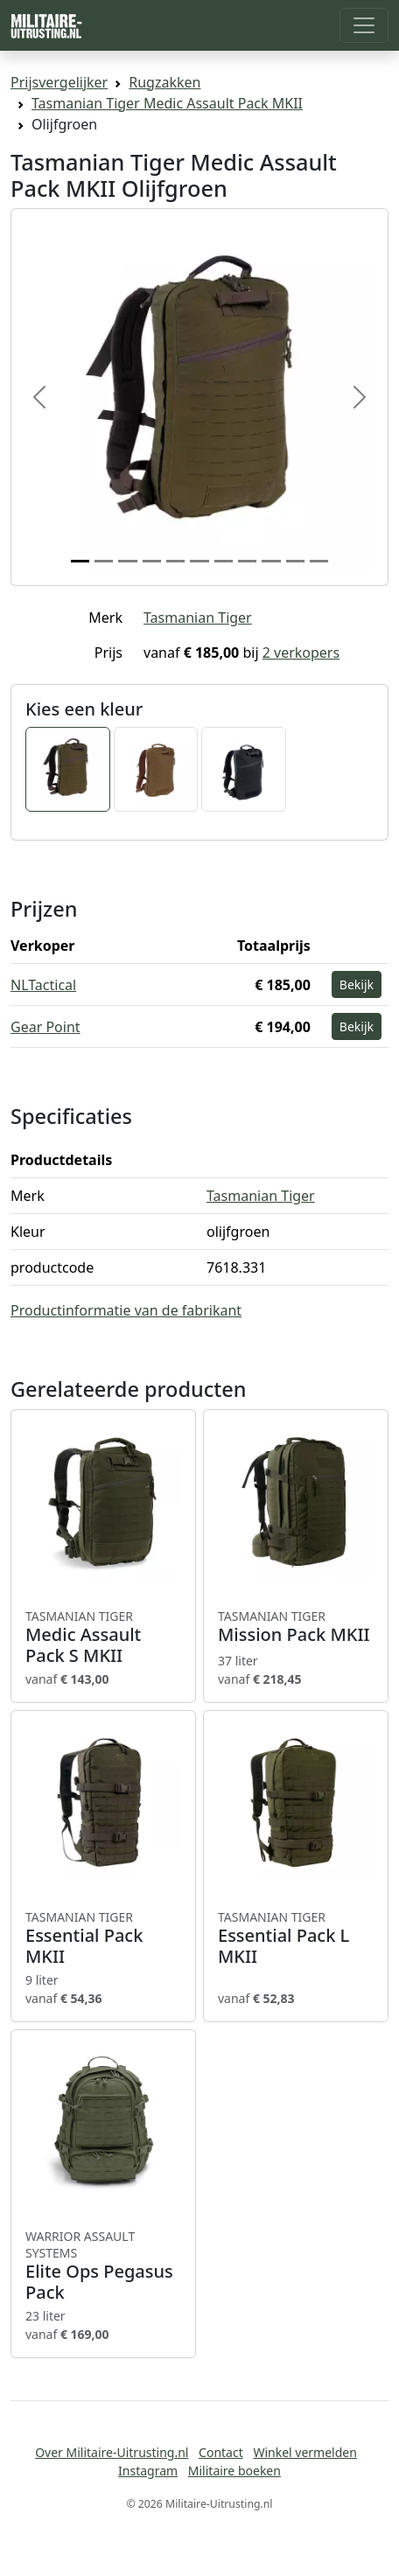 This screenshot has height=2576, width=399. What do you see at coordinates (364, 25) in the screenshot?
I see `[Toggle navigation]` at bounding box center [364, 25].